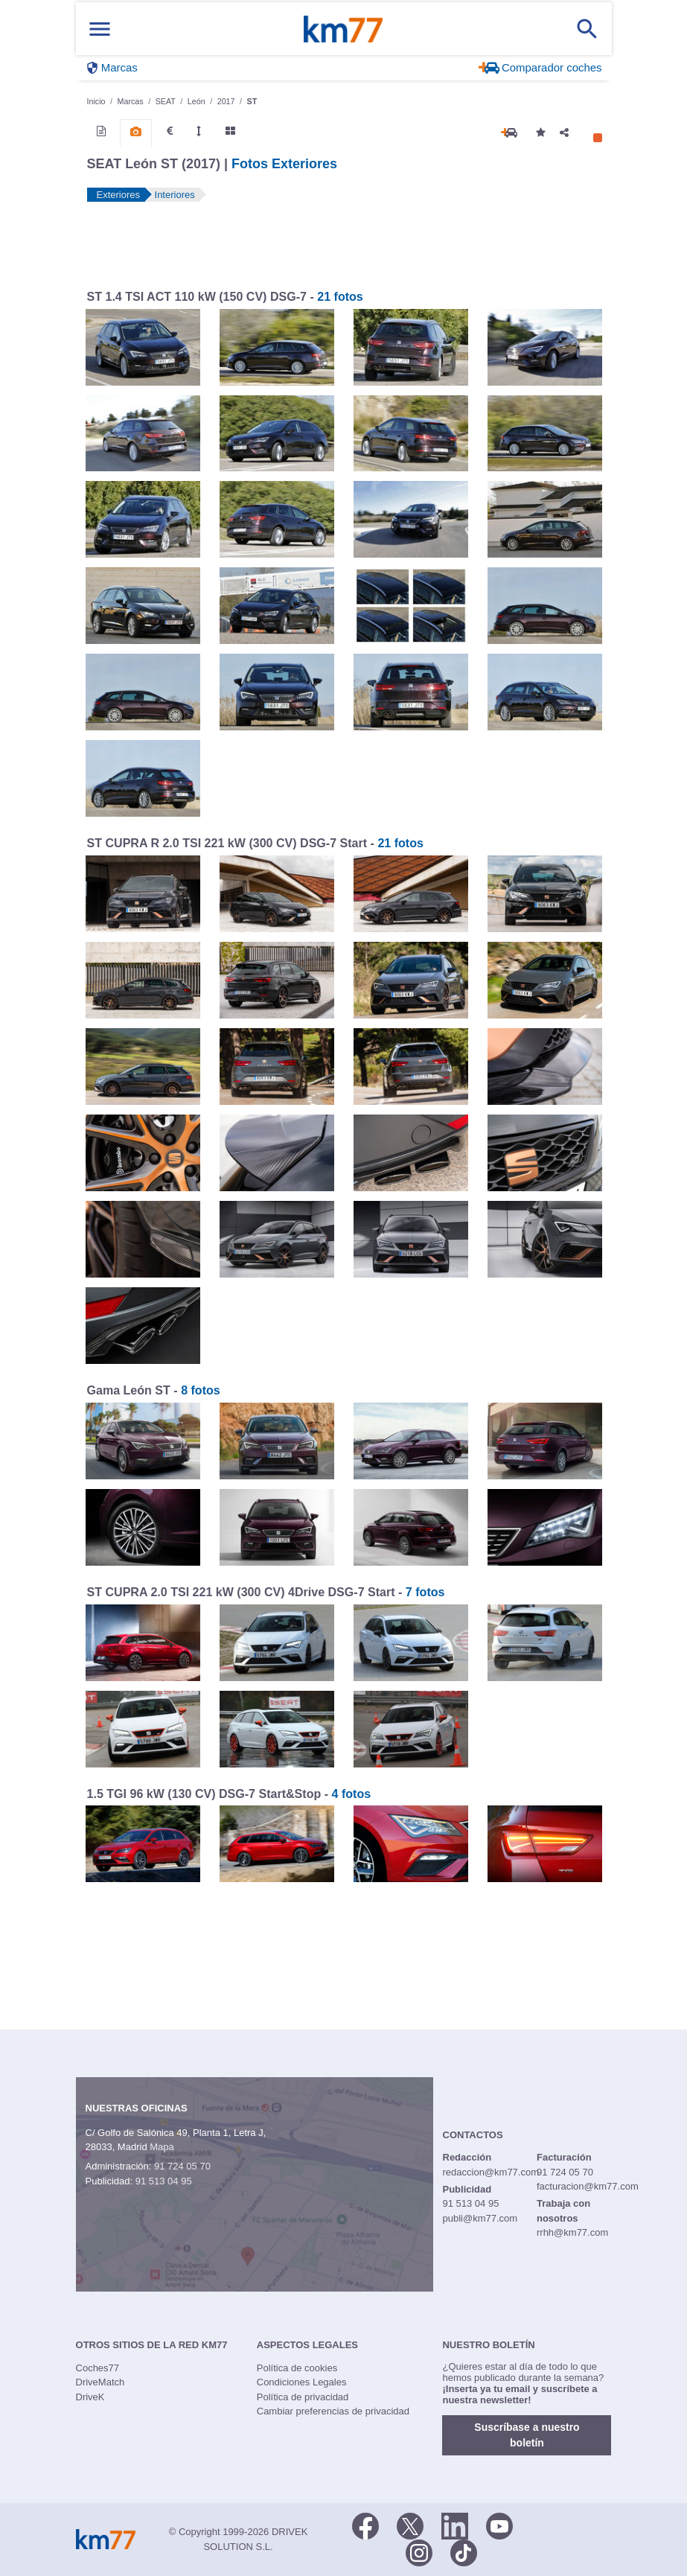 The width and height of the screenshot is (687, 2576). What do you see at coordinates (454, 2524) in the screenshot?
I see `[LinkedIn]` at bounding box center [454, 2524].